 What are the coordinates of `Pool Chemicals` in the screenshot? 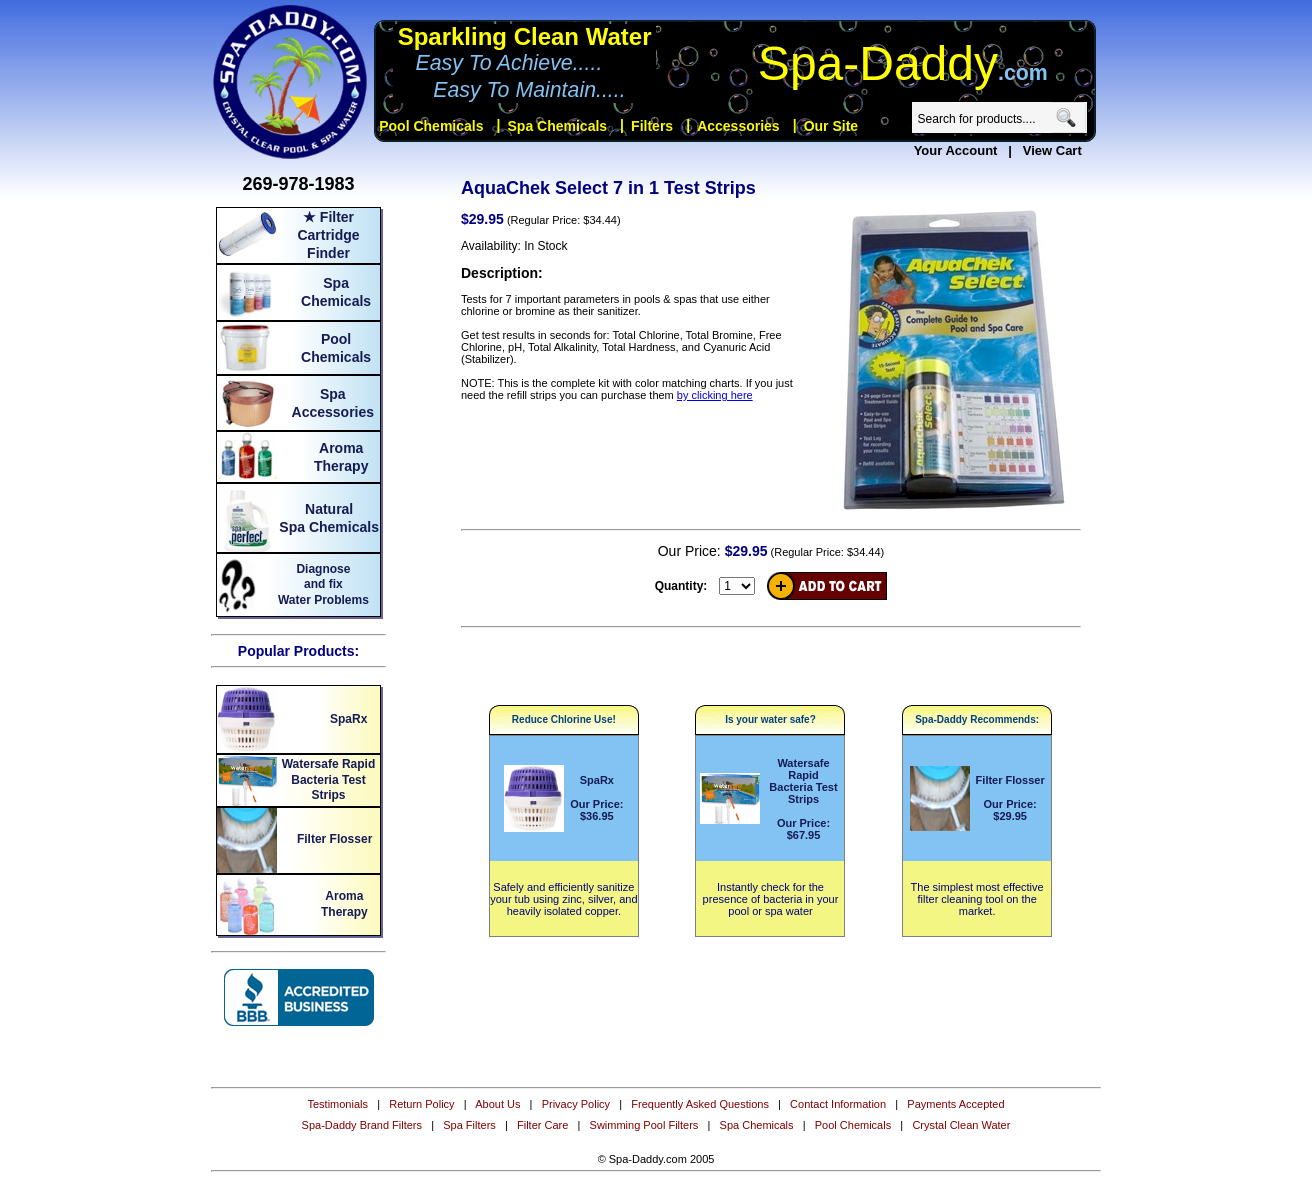 It's located at (853, 1125).